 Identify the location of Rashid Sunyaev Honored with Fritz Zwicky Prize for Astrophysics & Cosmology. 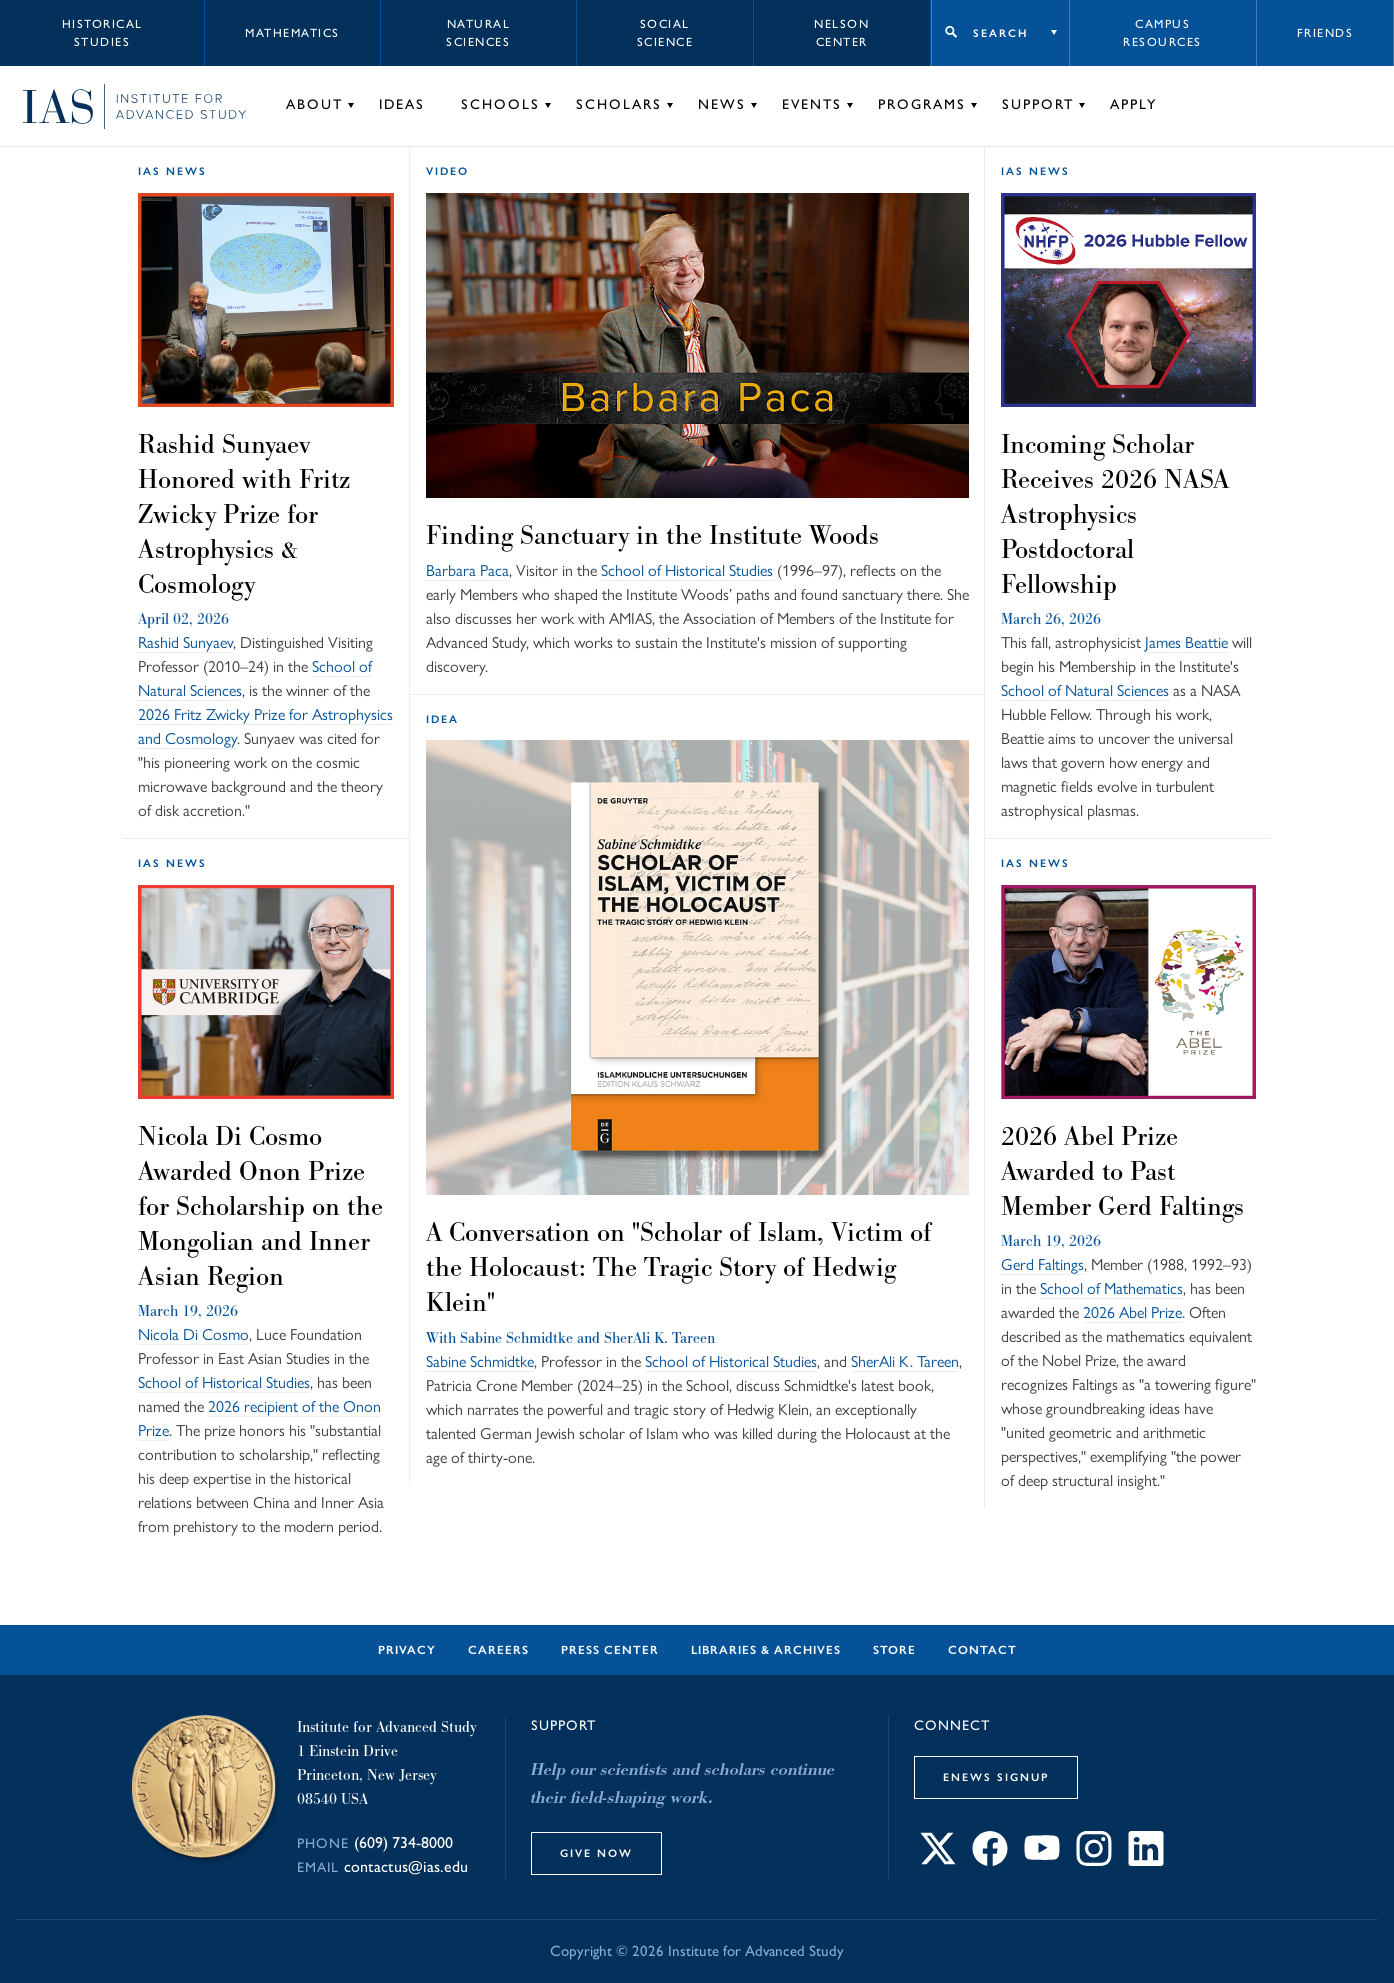
(244, 514).